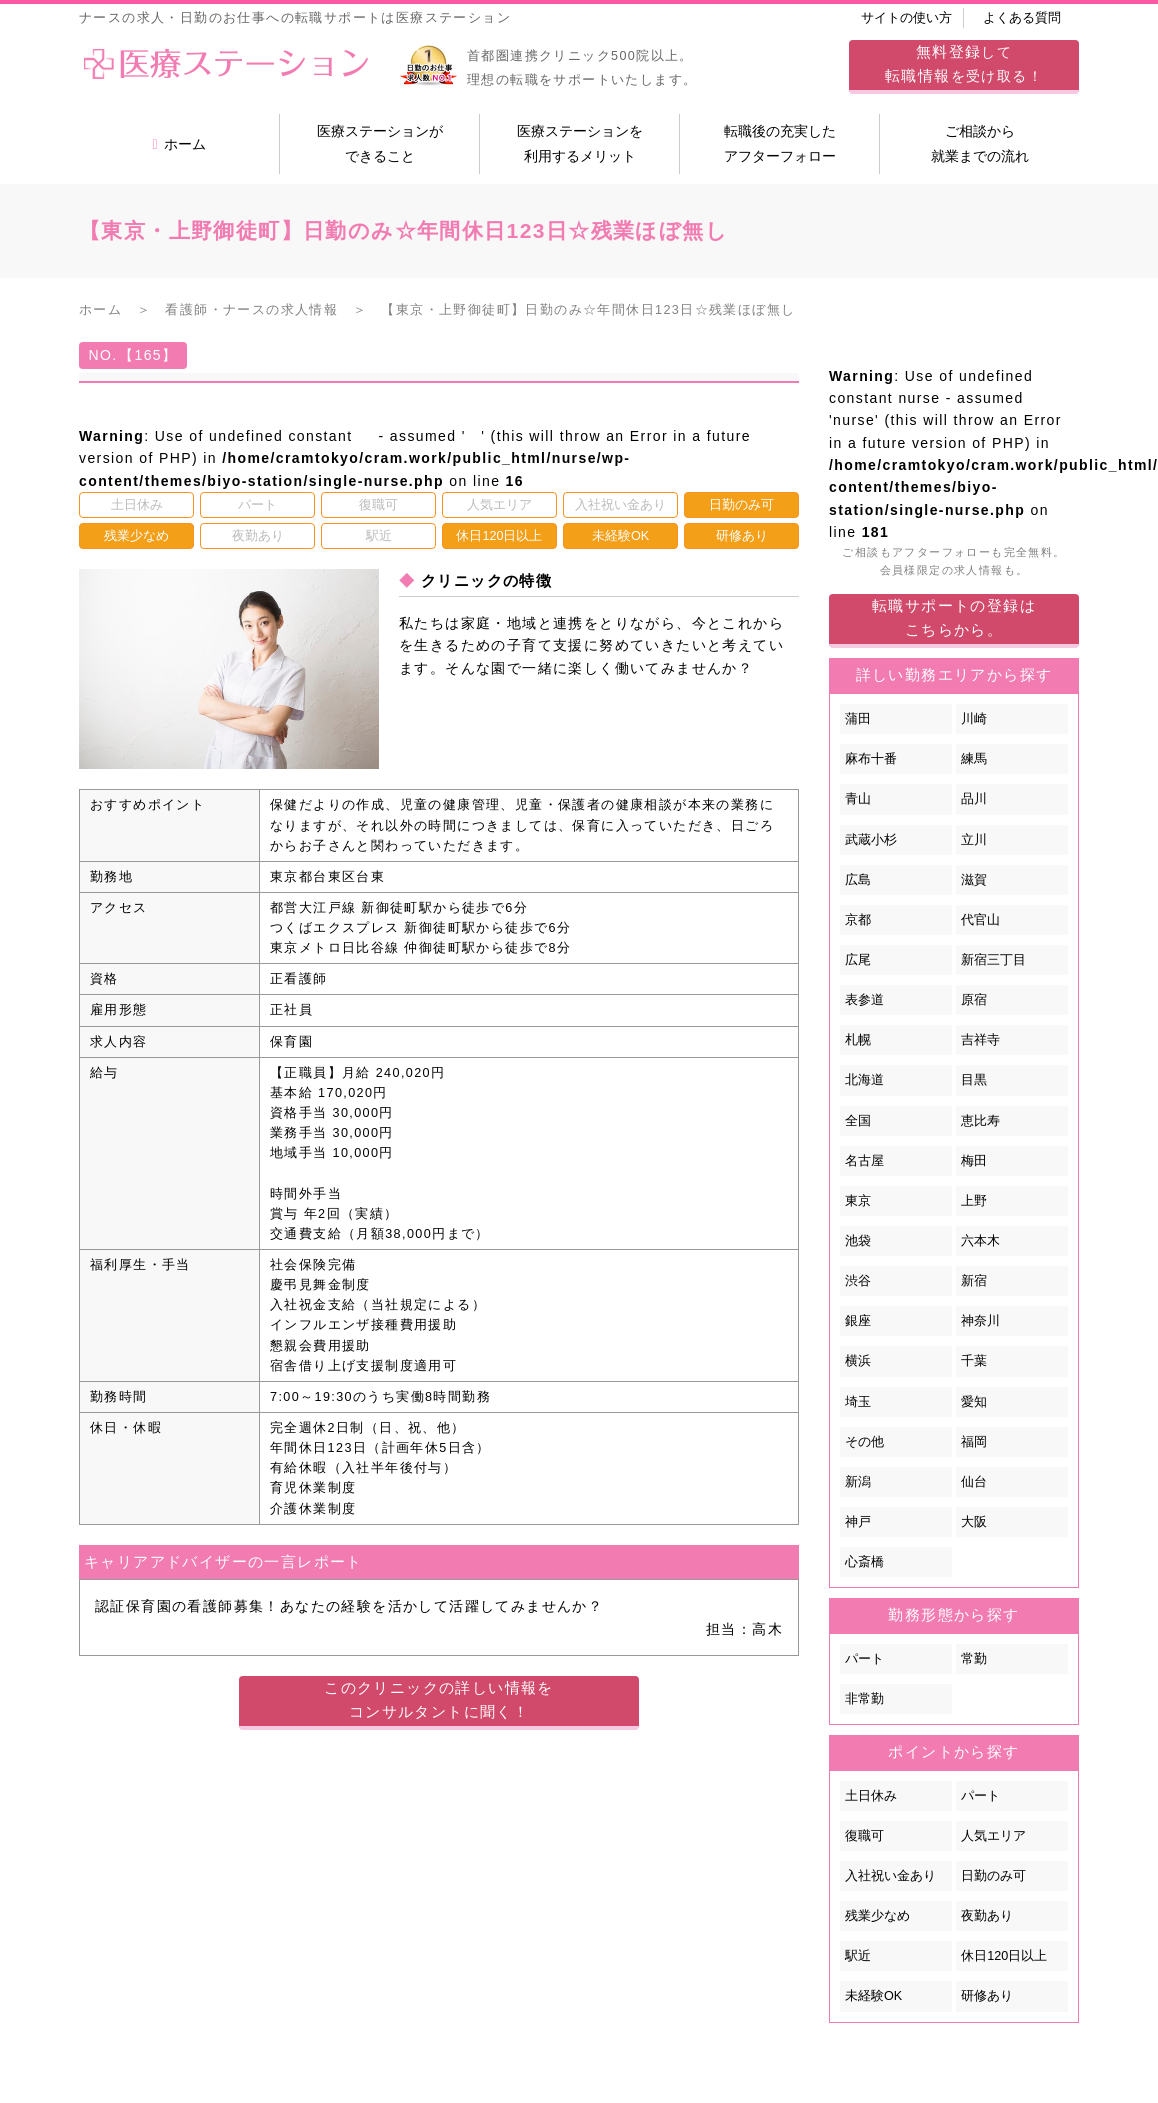 Image resolution: width=1158 pixels, height=2103 pixels. Describe the element at coordinates (974, 880) in the screenshot. I see `滋賀` at that location.